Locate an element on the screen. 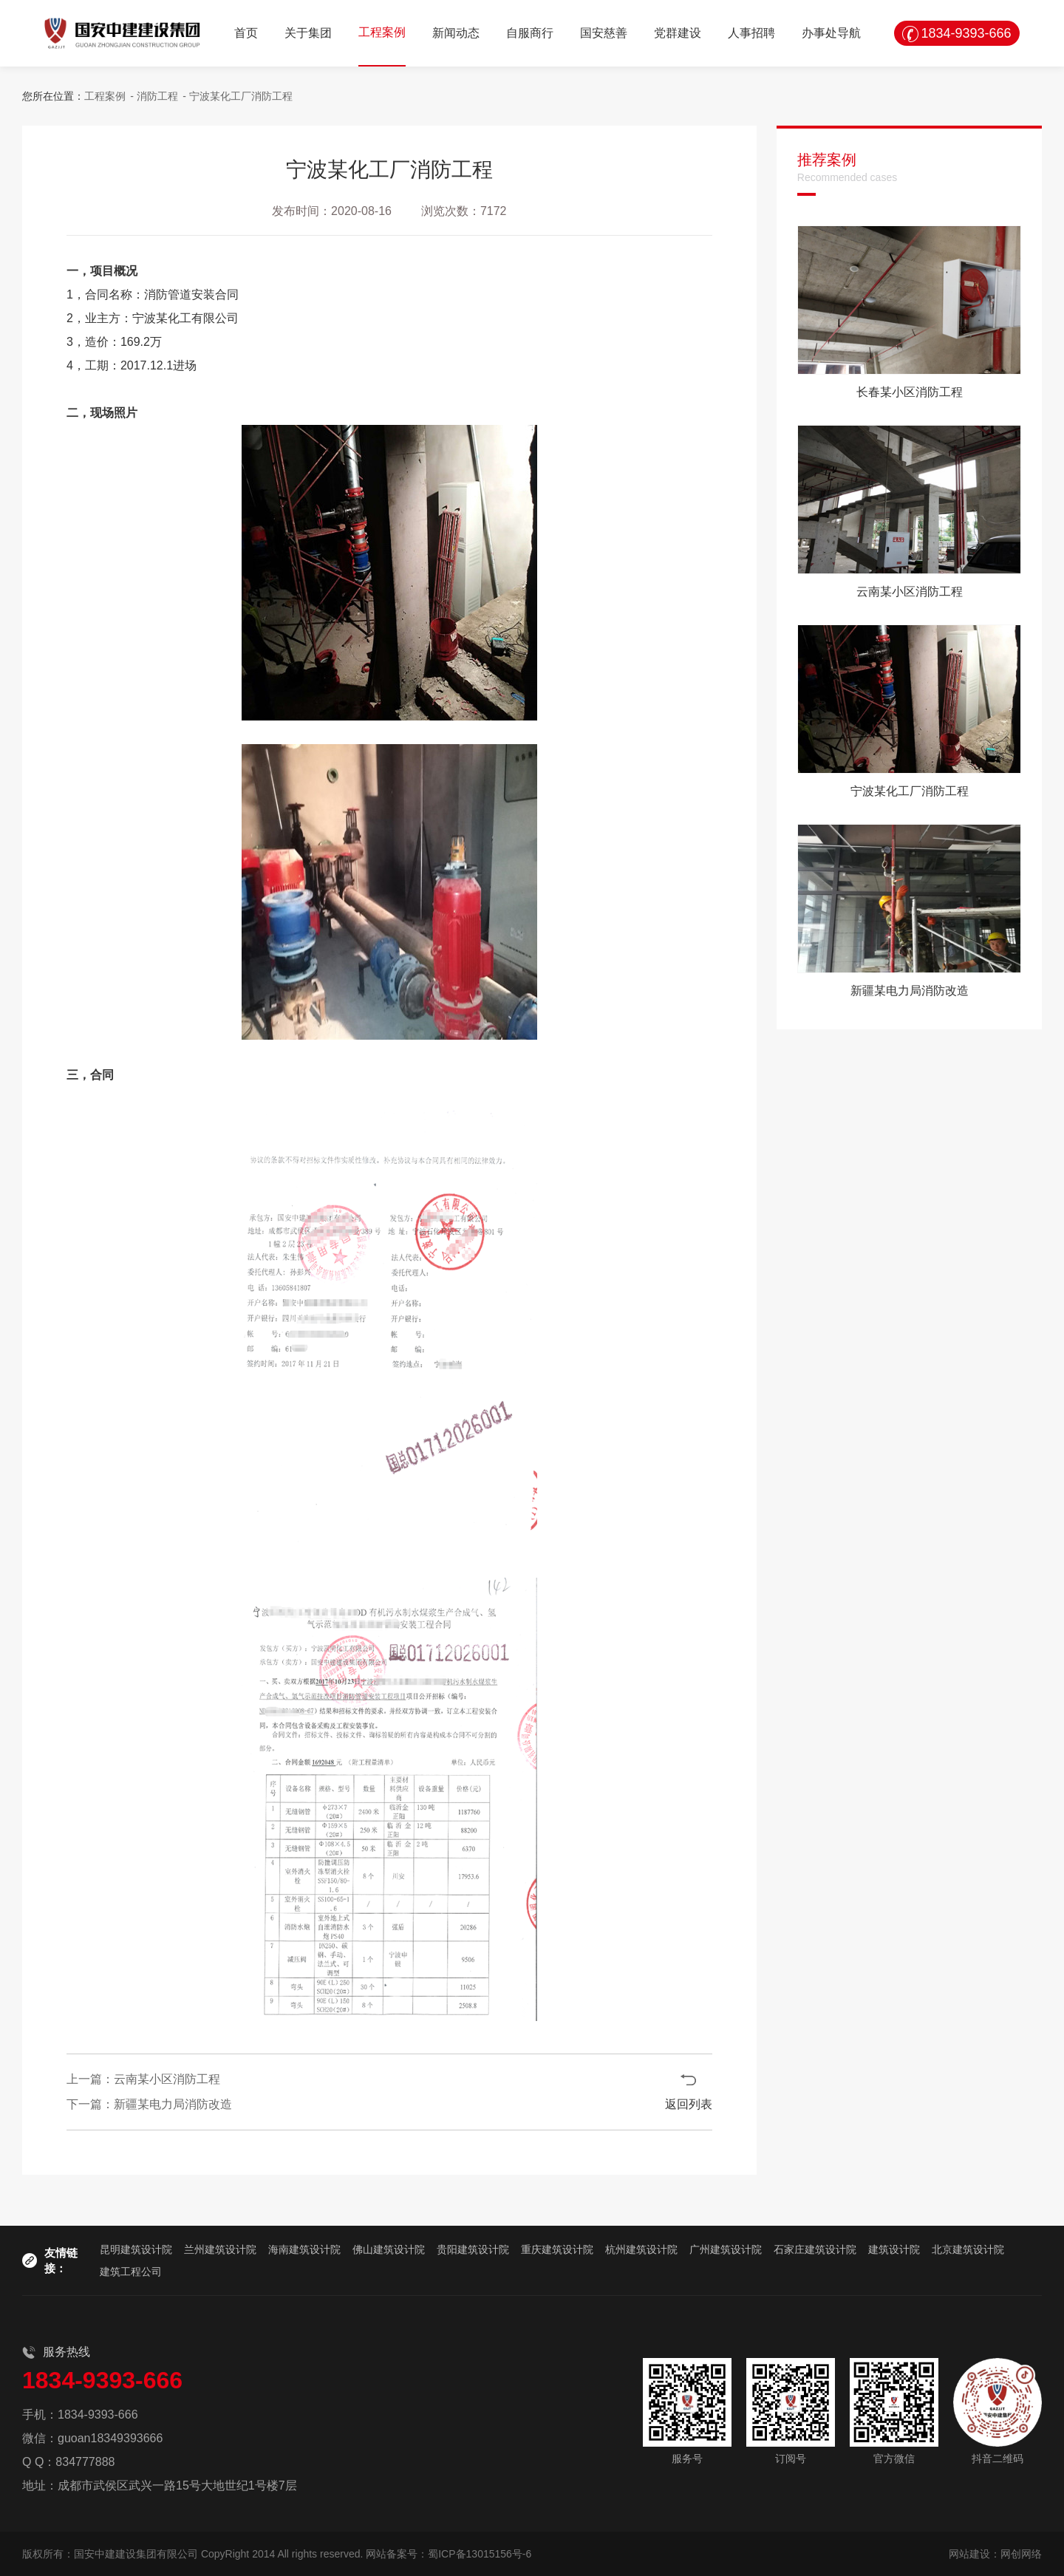 The width and height of the screenshot is (1064, 2576). 昆明建筑设计院 is located at coordinates (136, 2249).